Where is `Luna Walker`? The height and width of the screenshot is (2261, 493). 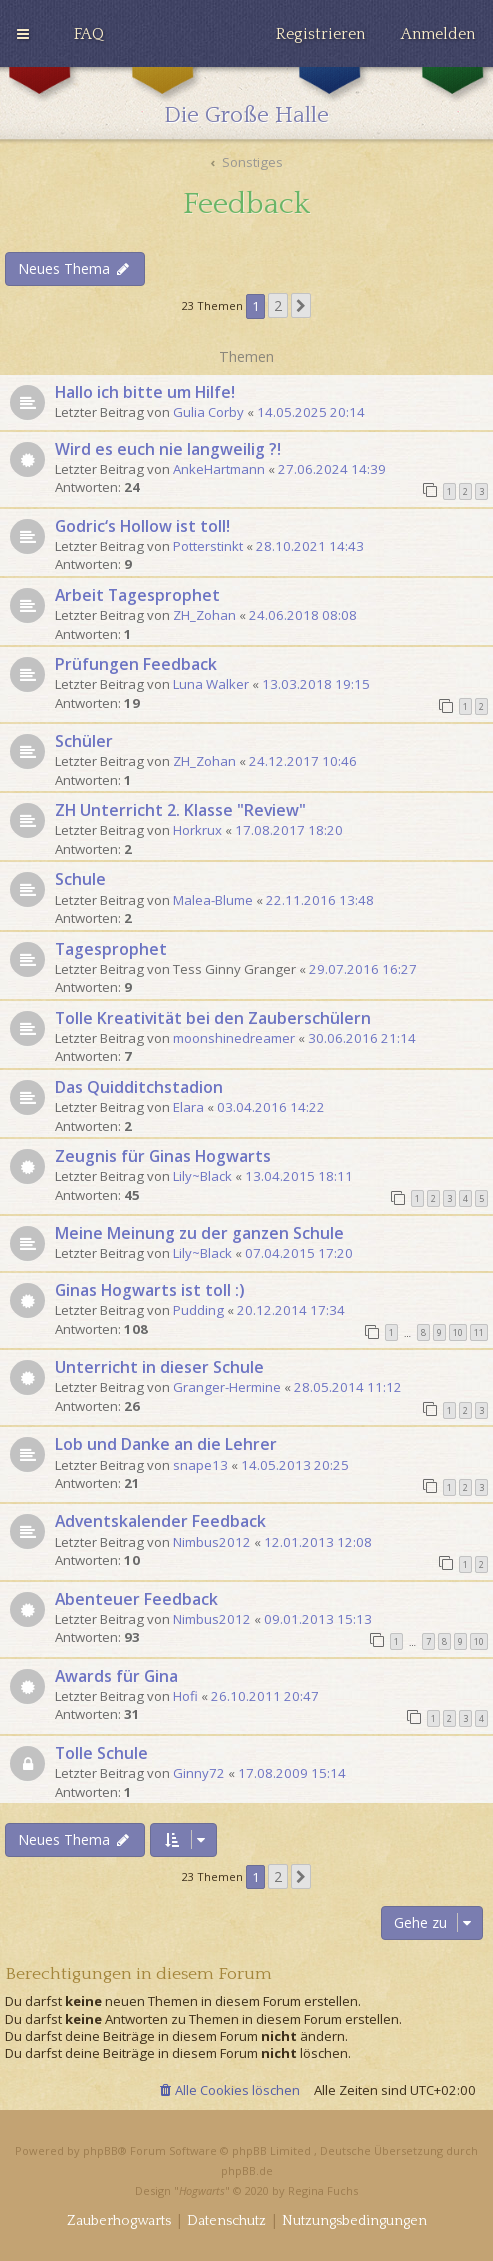
Luna Walker is located at coordinates (211, 684).